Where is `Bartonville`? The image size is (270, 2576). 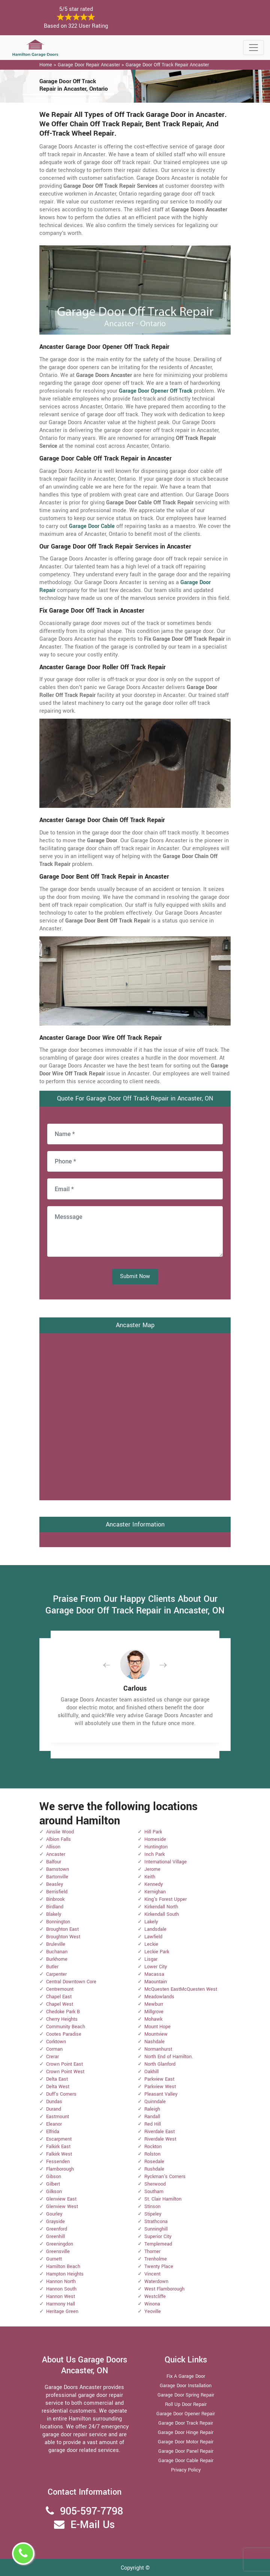
Bartonville is located at coordinates (57, 1876).